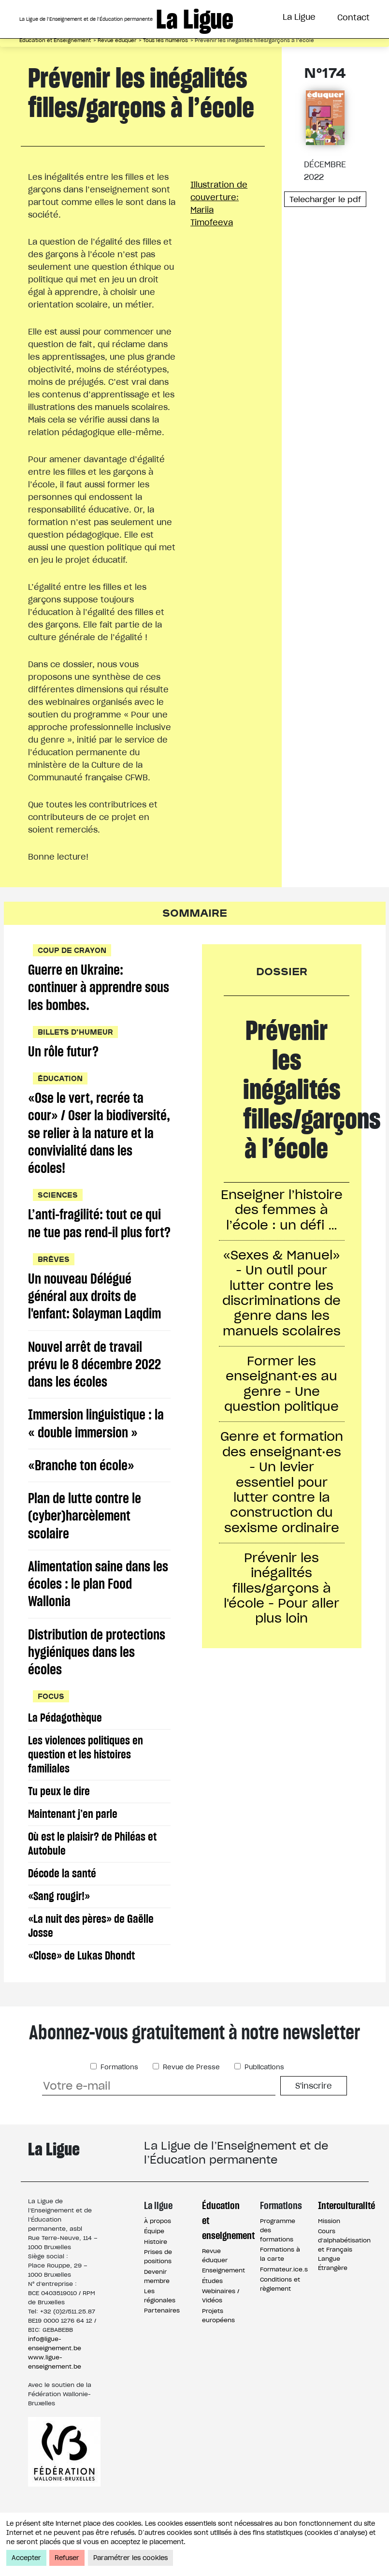 The image size is (389, 2576). Describe the element at coordinates (299, 17) in the screenshot. I see `La Ligue` at that location.